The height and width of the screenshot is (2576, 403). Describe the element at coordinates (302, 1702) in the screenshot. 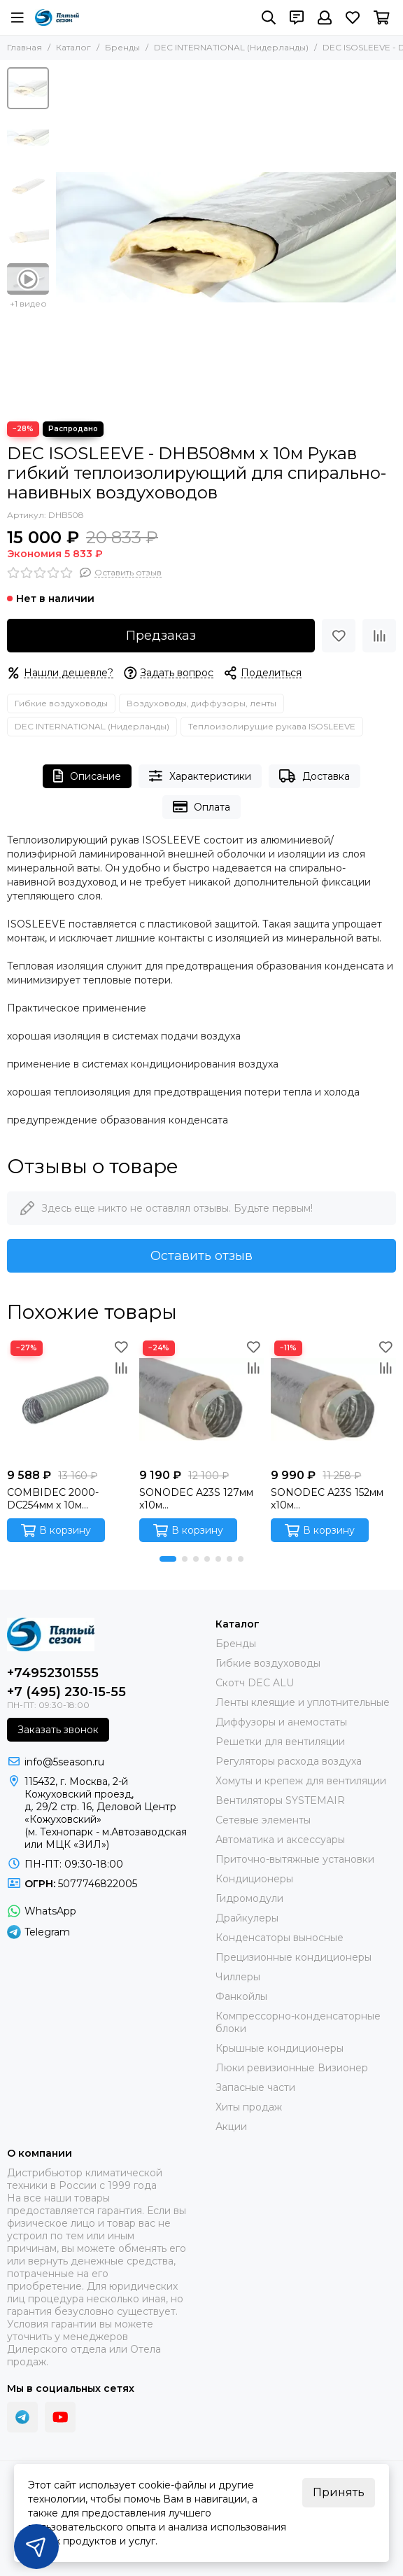

I see `Ленты клеящие и уплотнительные` at that location.